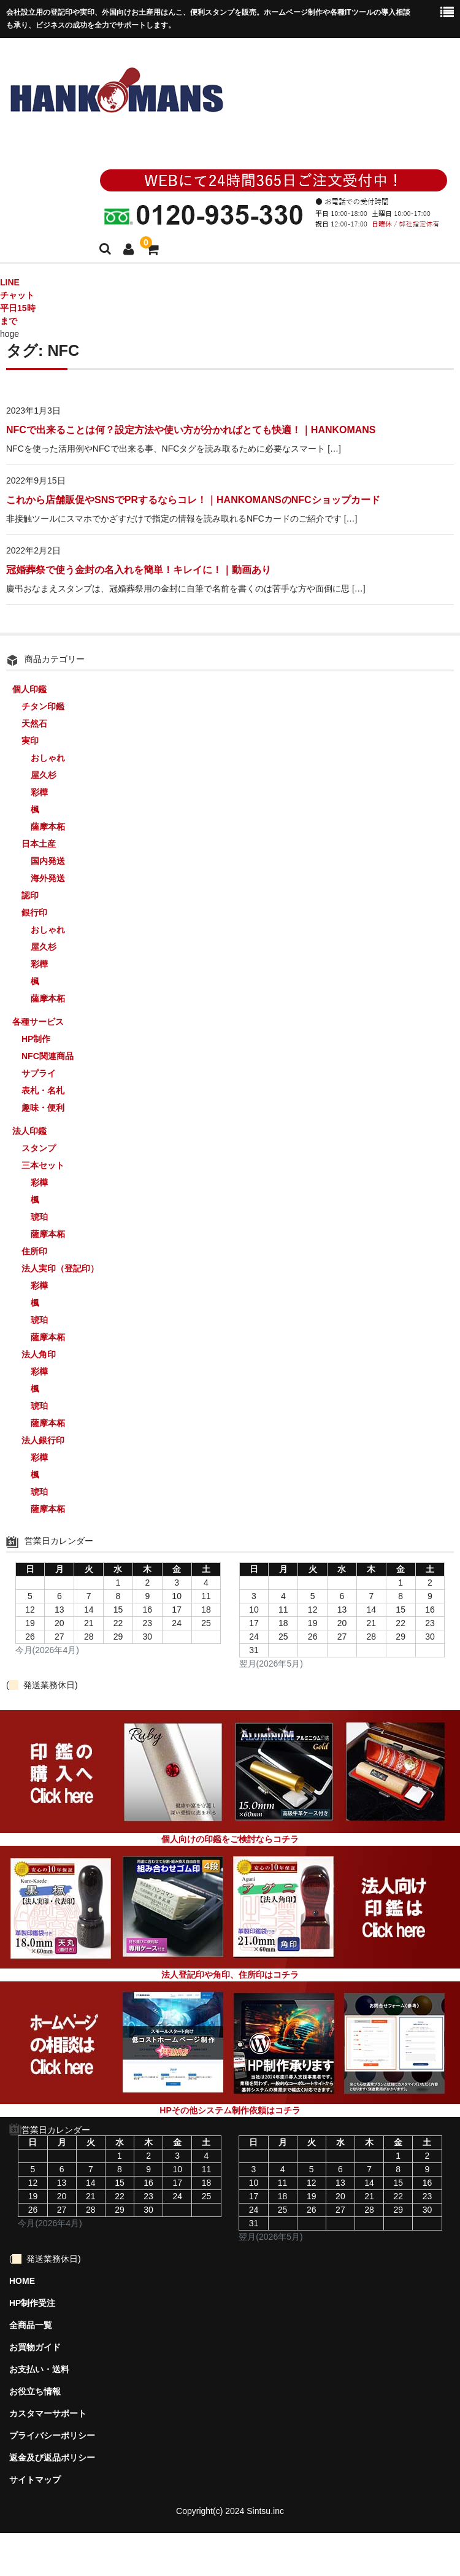 The image size is (460, 2576). Describe the element at coordinates (42, 1108) in the screenshot. I see `趣味・便利` at that location.